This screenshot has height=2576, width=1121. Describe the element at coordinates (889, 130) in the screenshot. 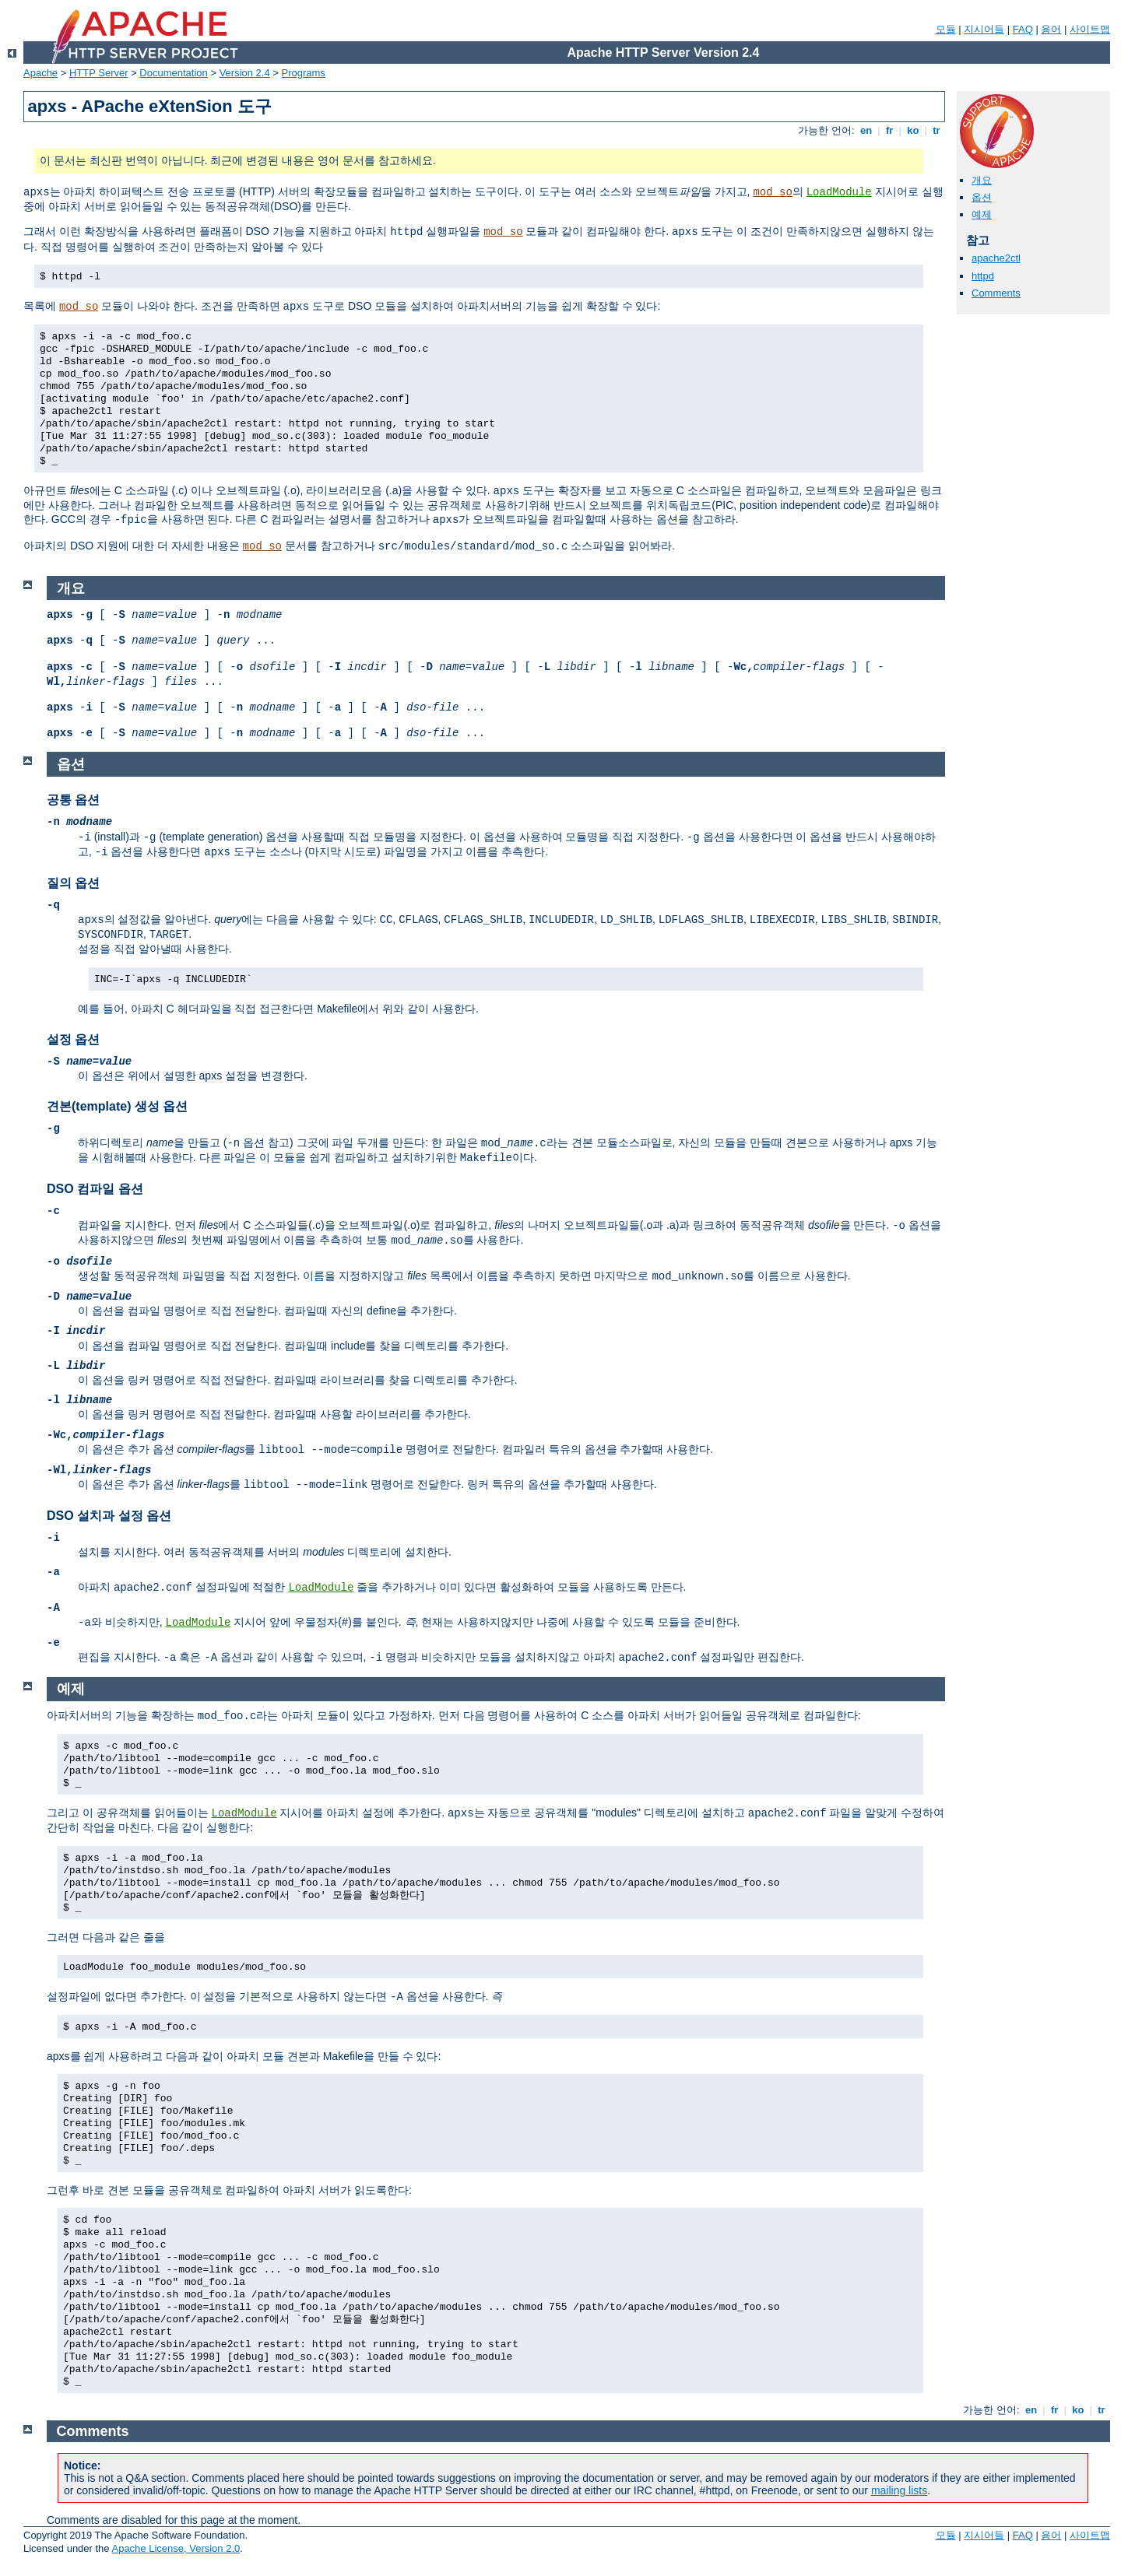

I see `fr` at that location.